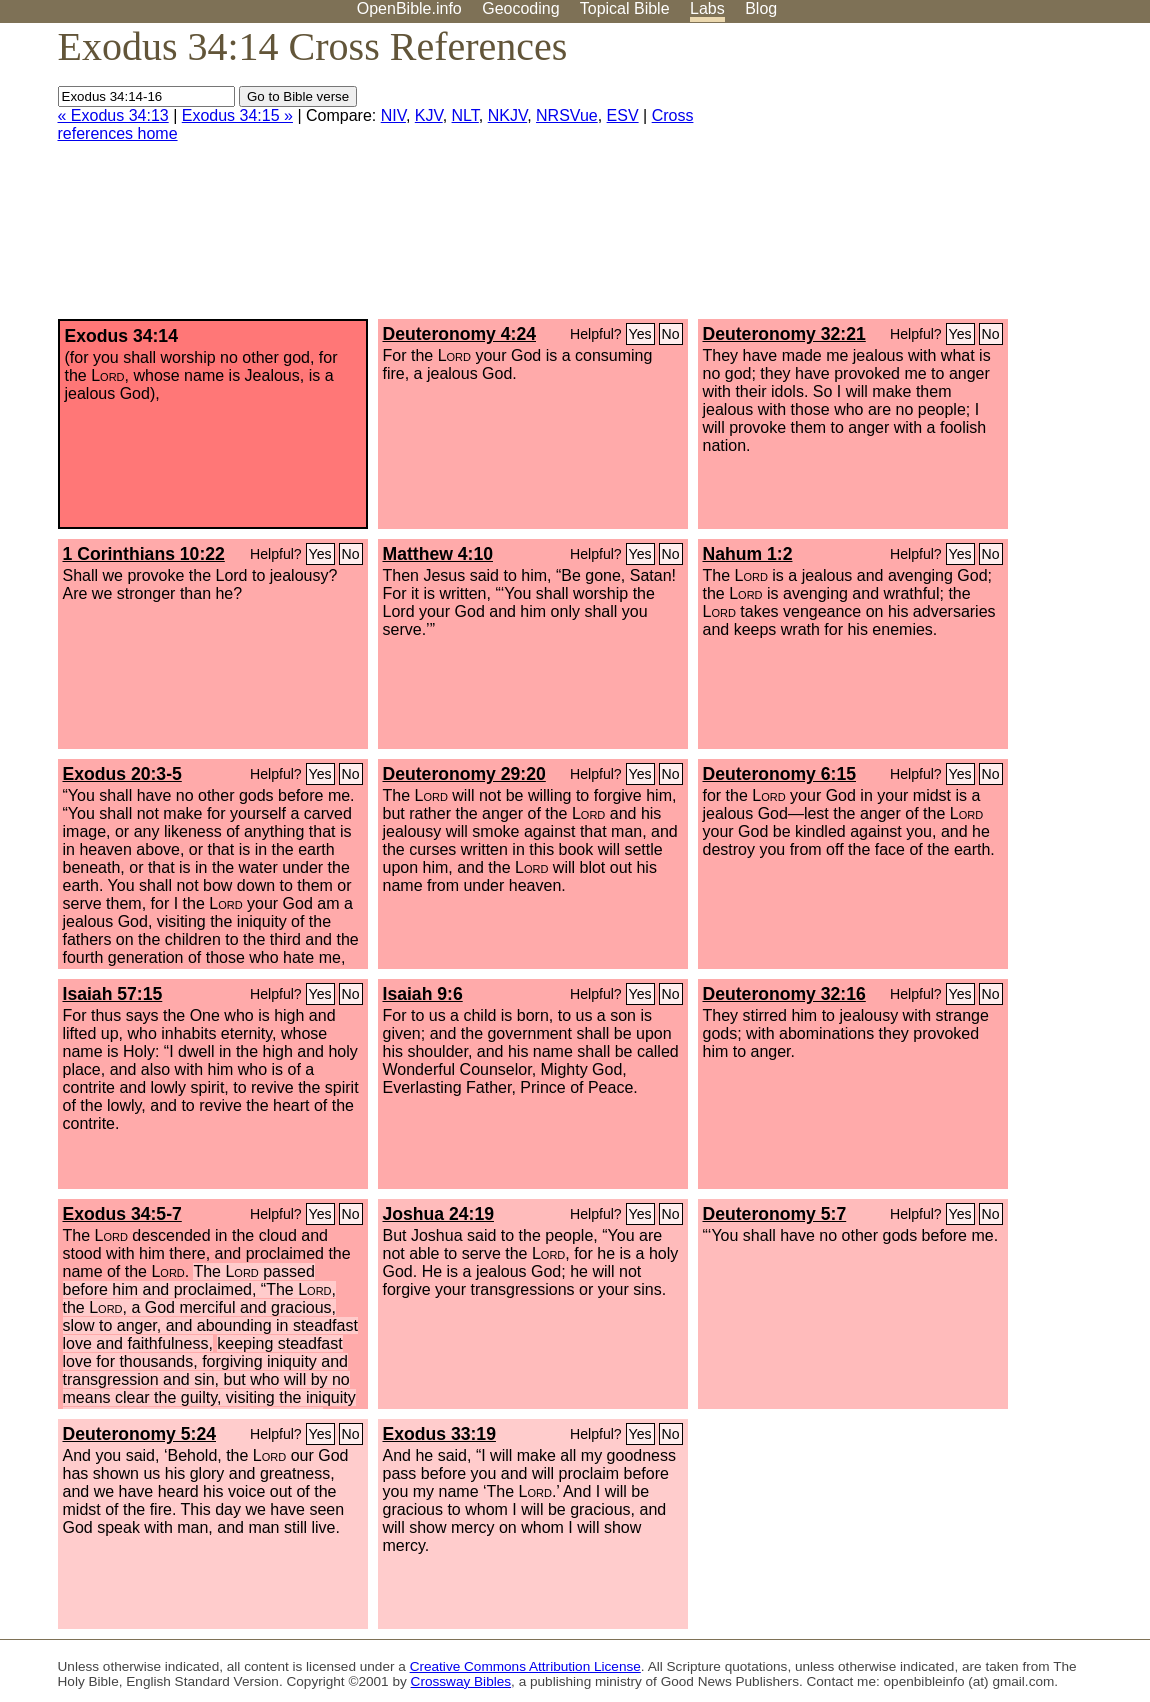 This screenshot has width=1150, height=1702. What do you see at coordinates (507, 115) in the screenshot?
I see `NKJV` at bounding box center [507, 115].